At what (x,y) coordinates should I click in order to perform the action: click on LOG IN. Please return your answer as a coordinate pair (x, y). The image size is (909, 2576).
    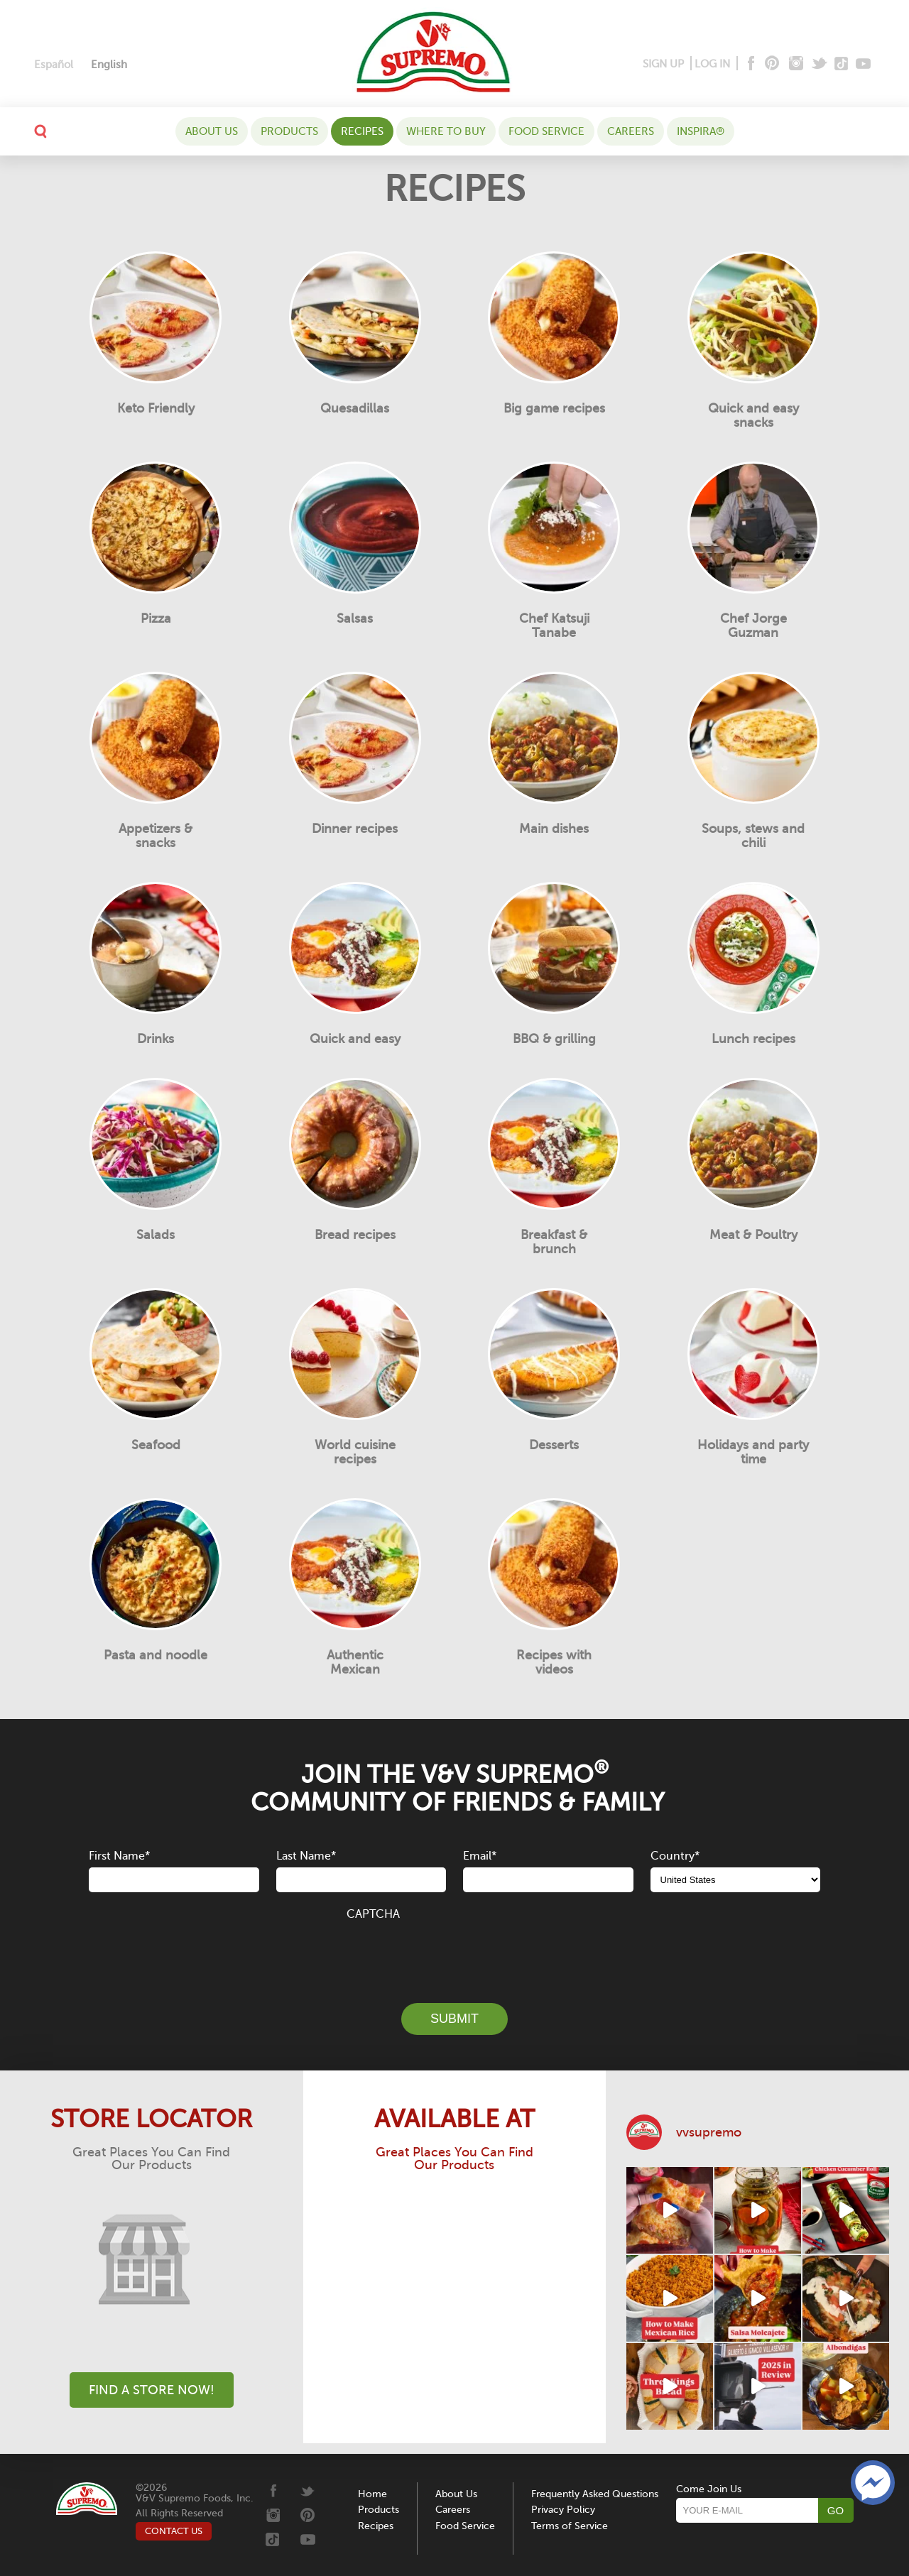
    Looking at the image, I should click on (712, 64).